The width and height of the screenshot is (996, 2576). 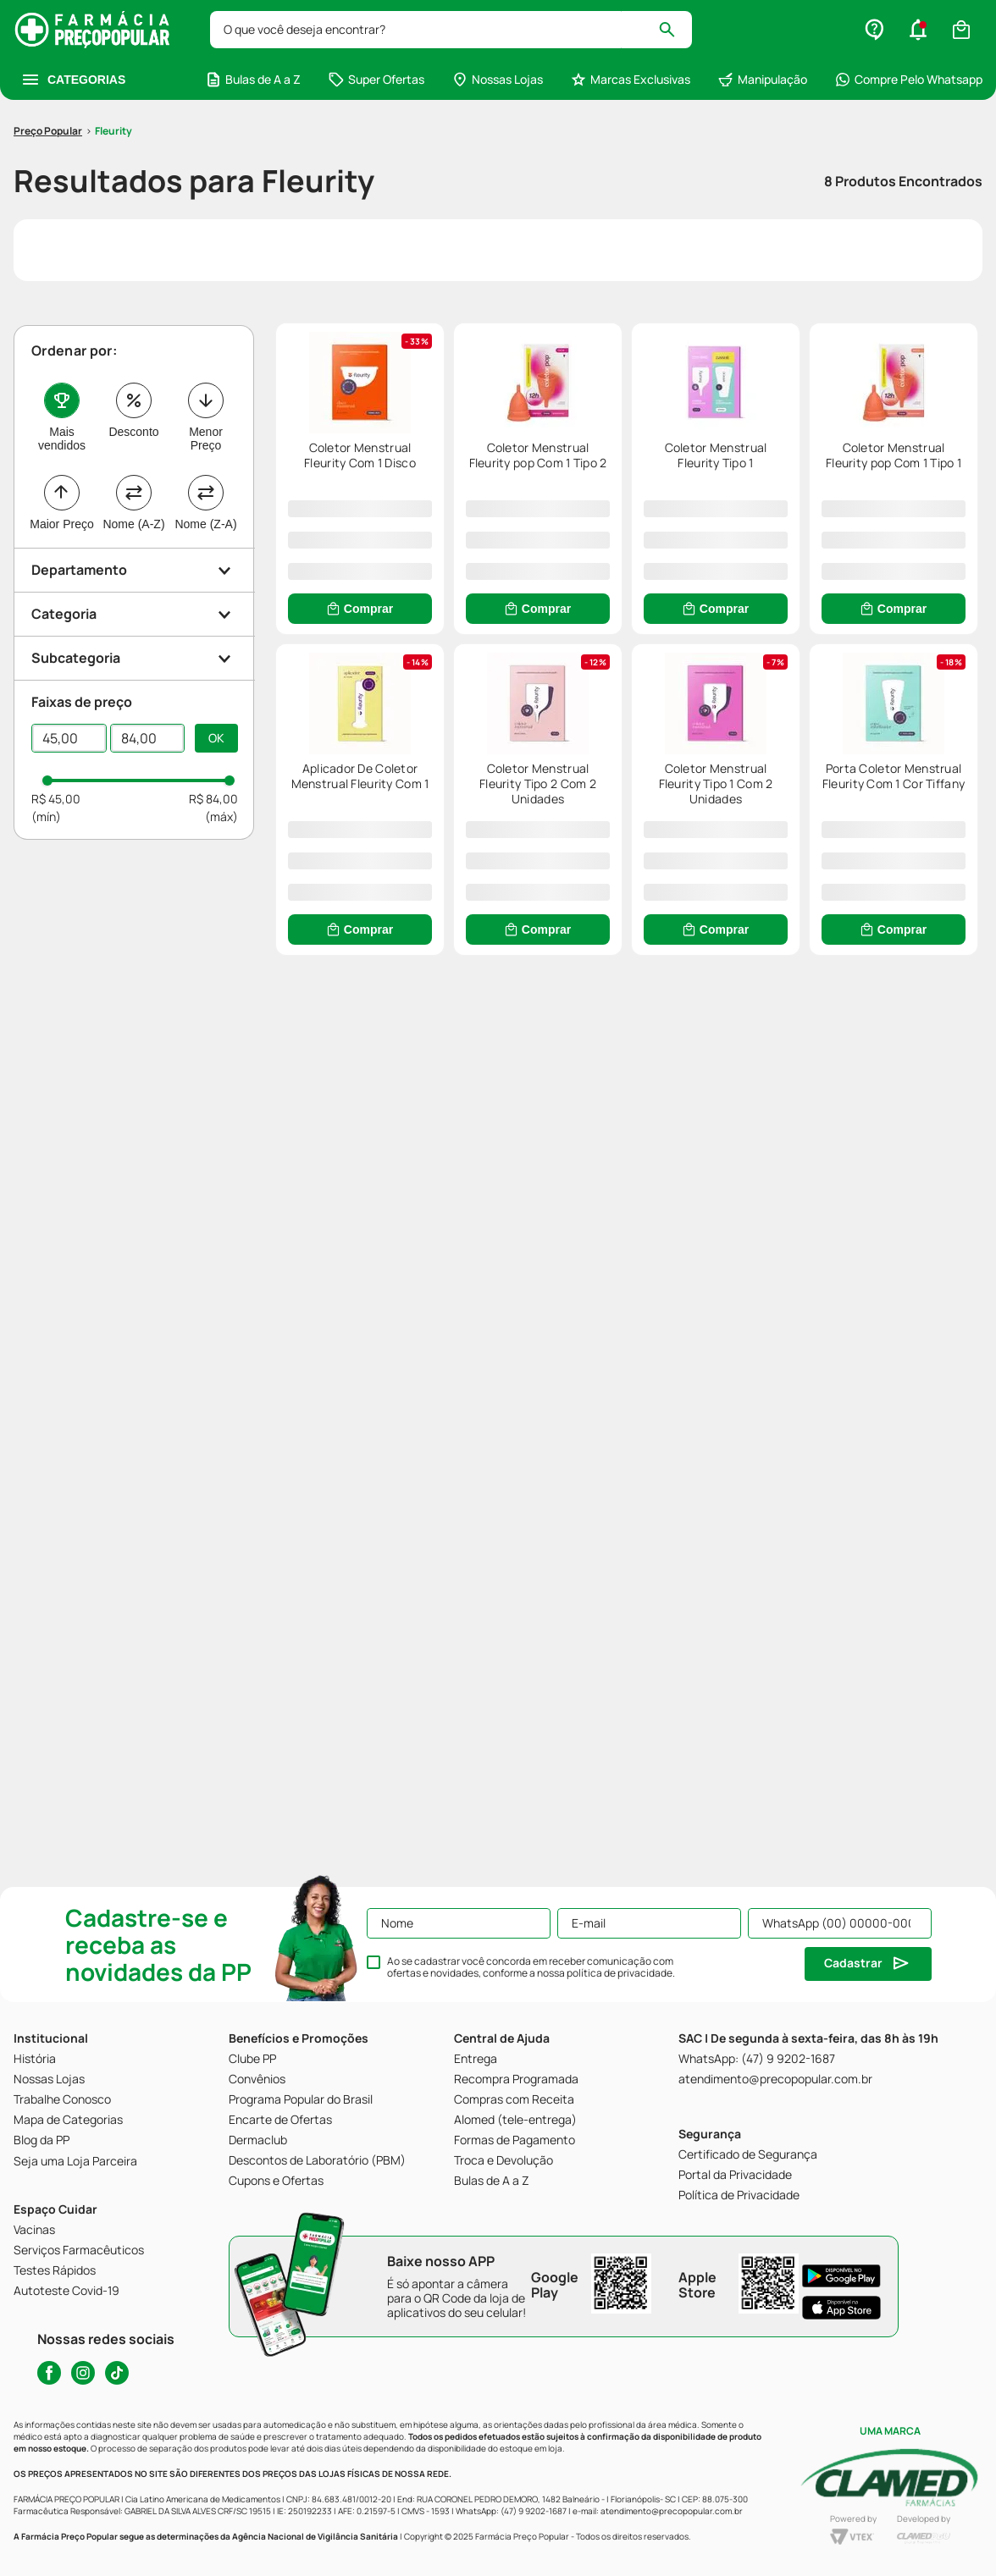 I want to click on política de privacidade, so click(x=619, y=1973).